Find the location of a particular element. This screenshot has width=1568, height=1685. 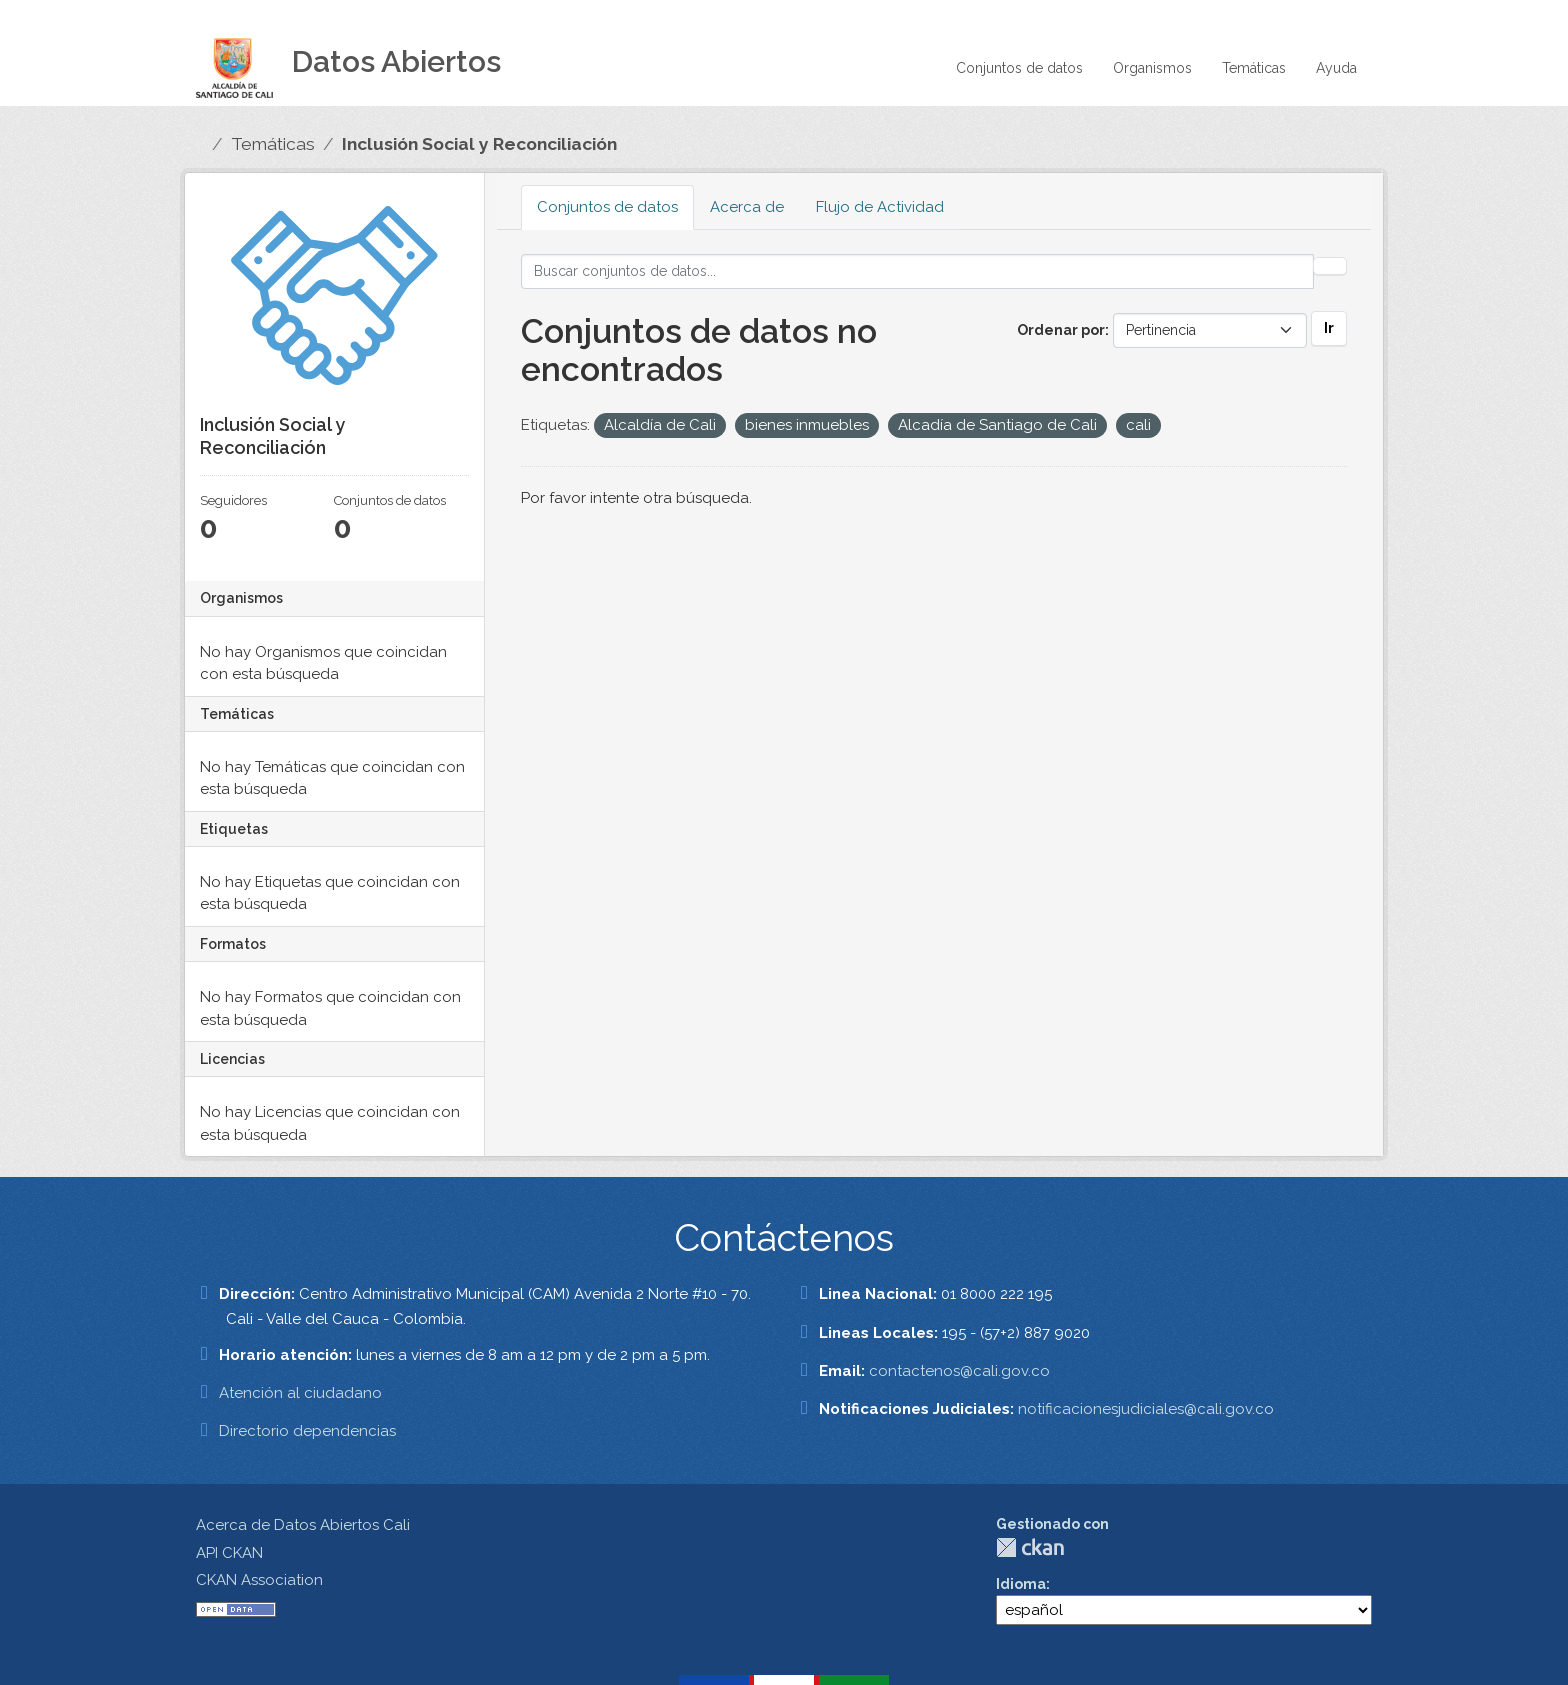

Ordenar por is located at coordinates (1061, 330).